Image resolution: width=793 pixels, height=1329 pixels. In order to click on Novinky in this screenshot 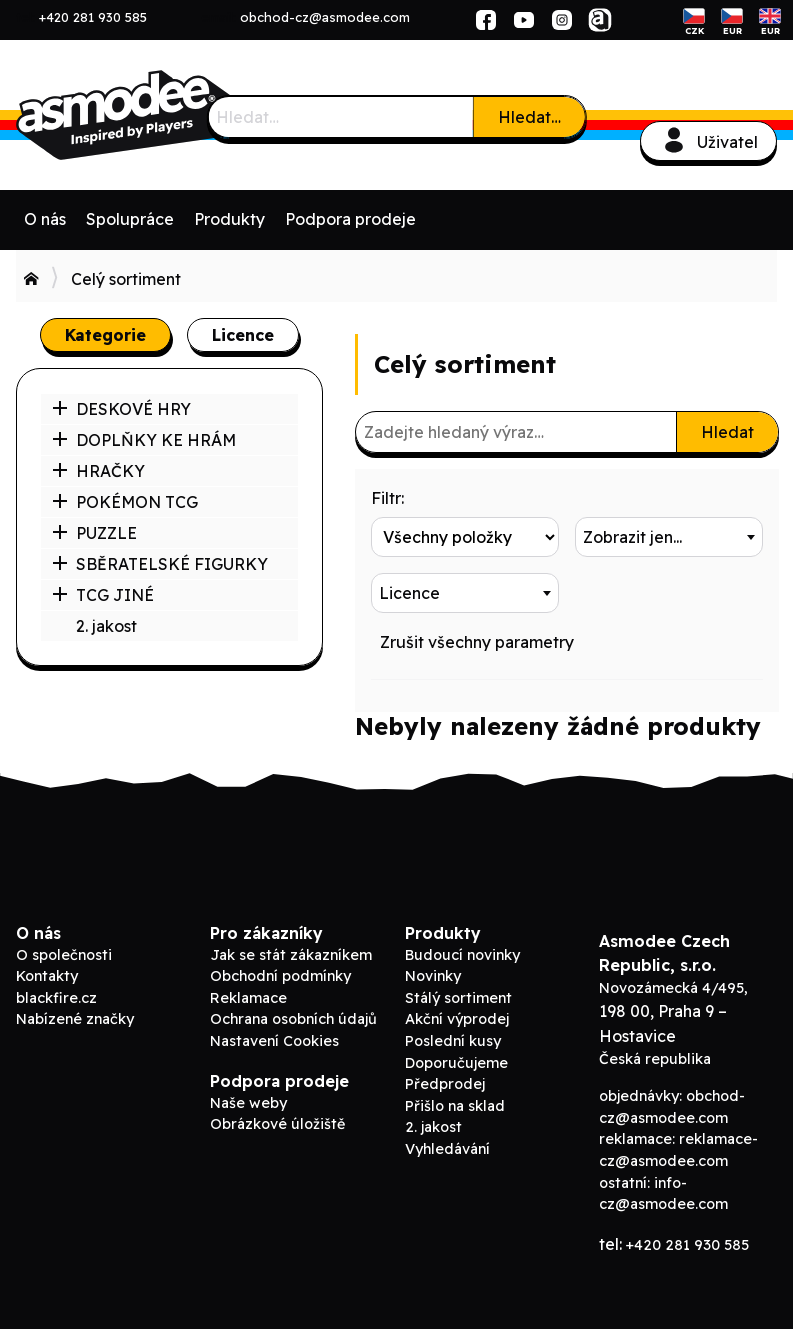, I will do `click(433, 976)`.